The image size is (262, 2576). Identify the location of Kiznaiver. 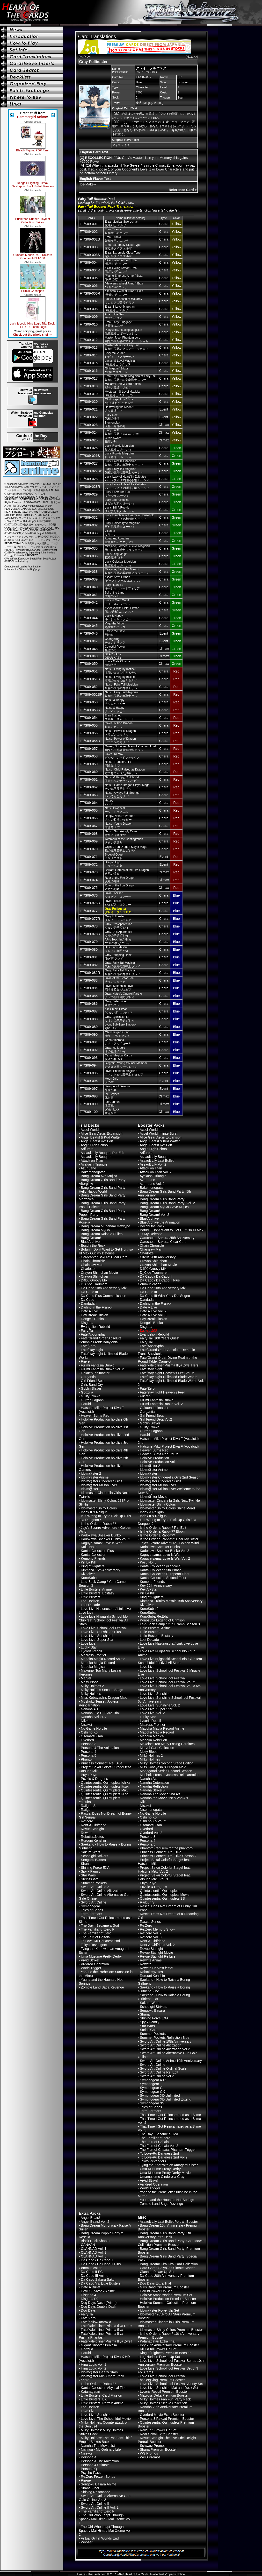
(88, 1574).